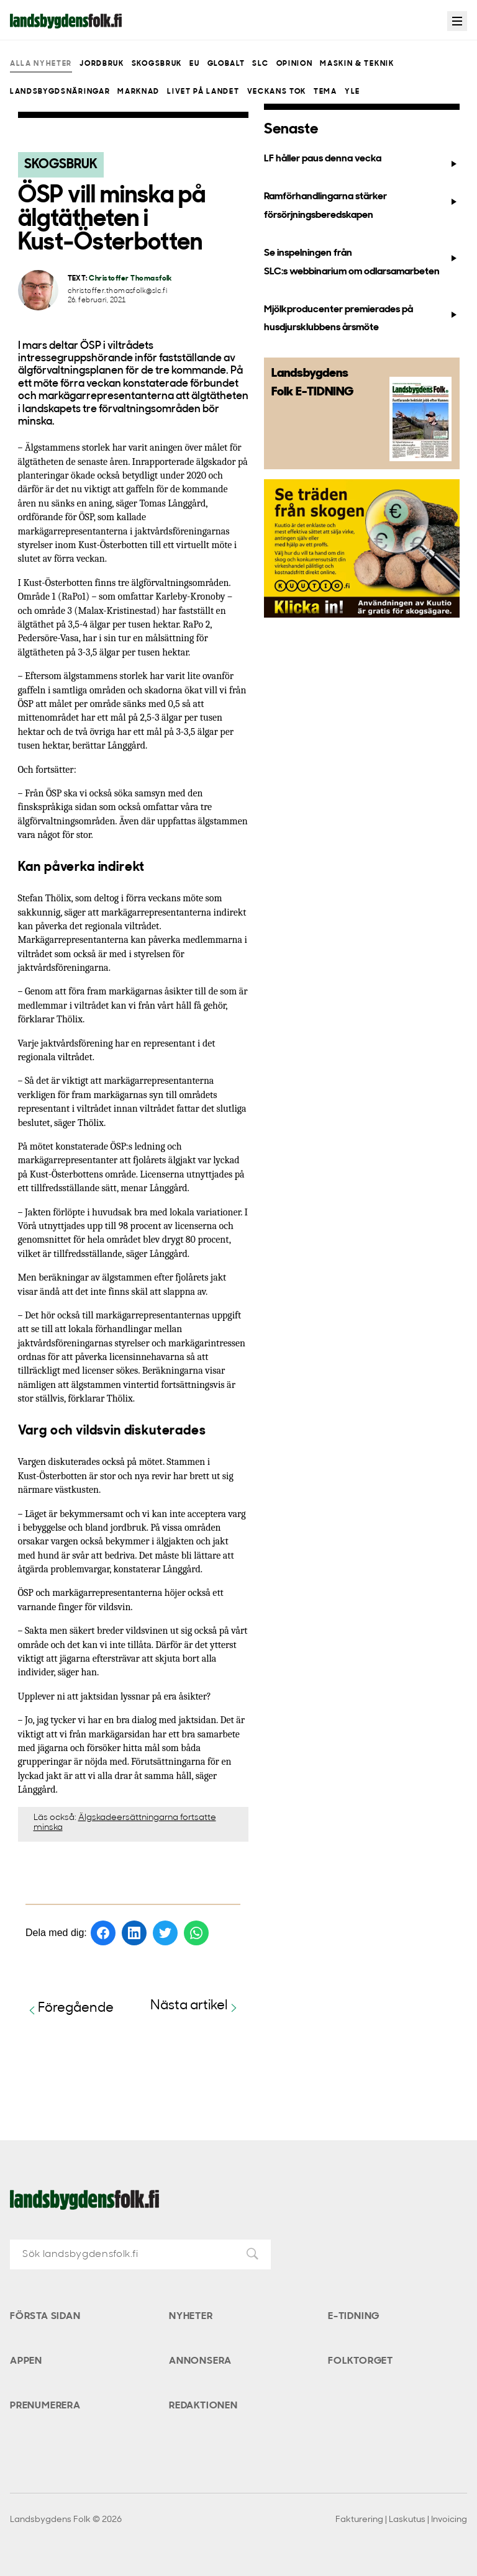 The width and height of the screenshot is (477, 2576). Describe the element at coordinates (362, 262) in the screenshot. I see `Se inspelningen från SLC:s webbinarium om odlarsamarbeten` at that location.